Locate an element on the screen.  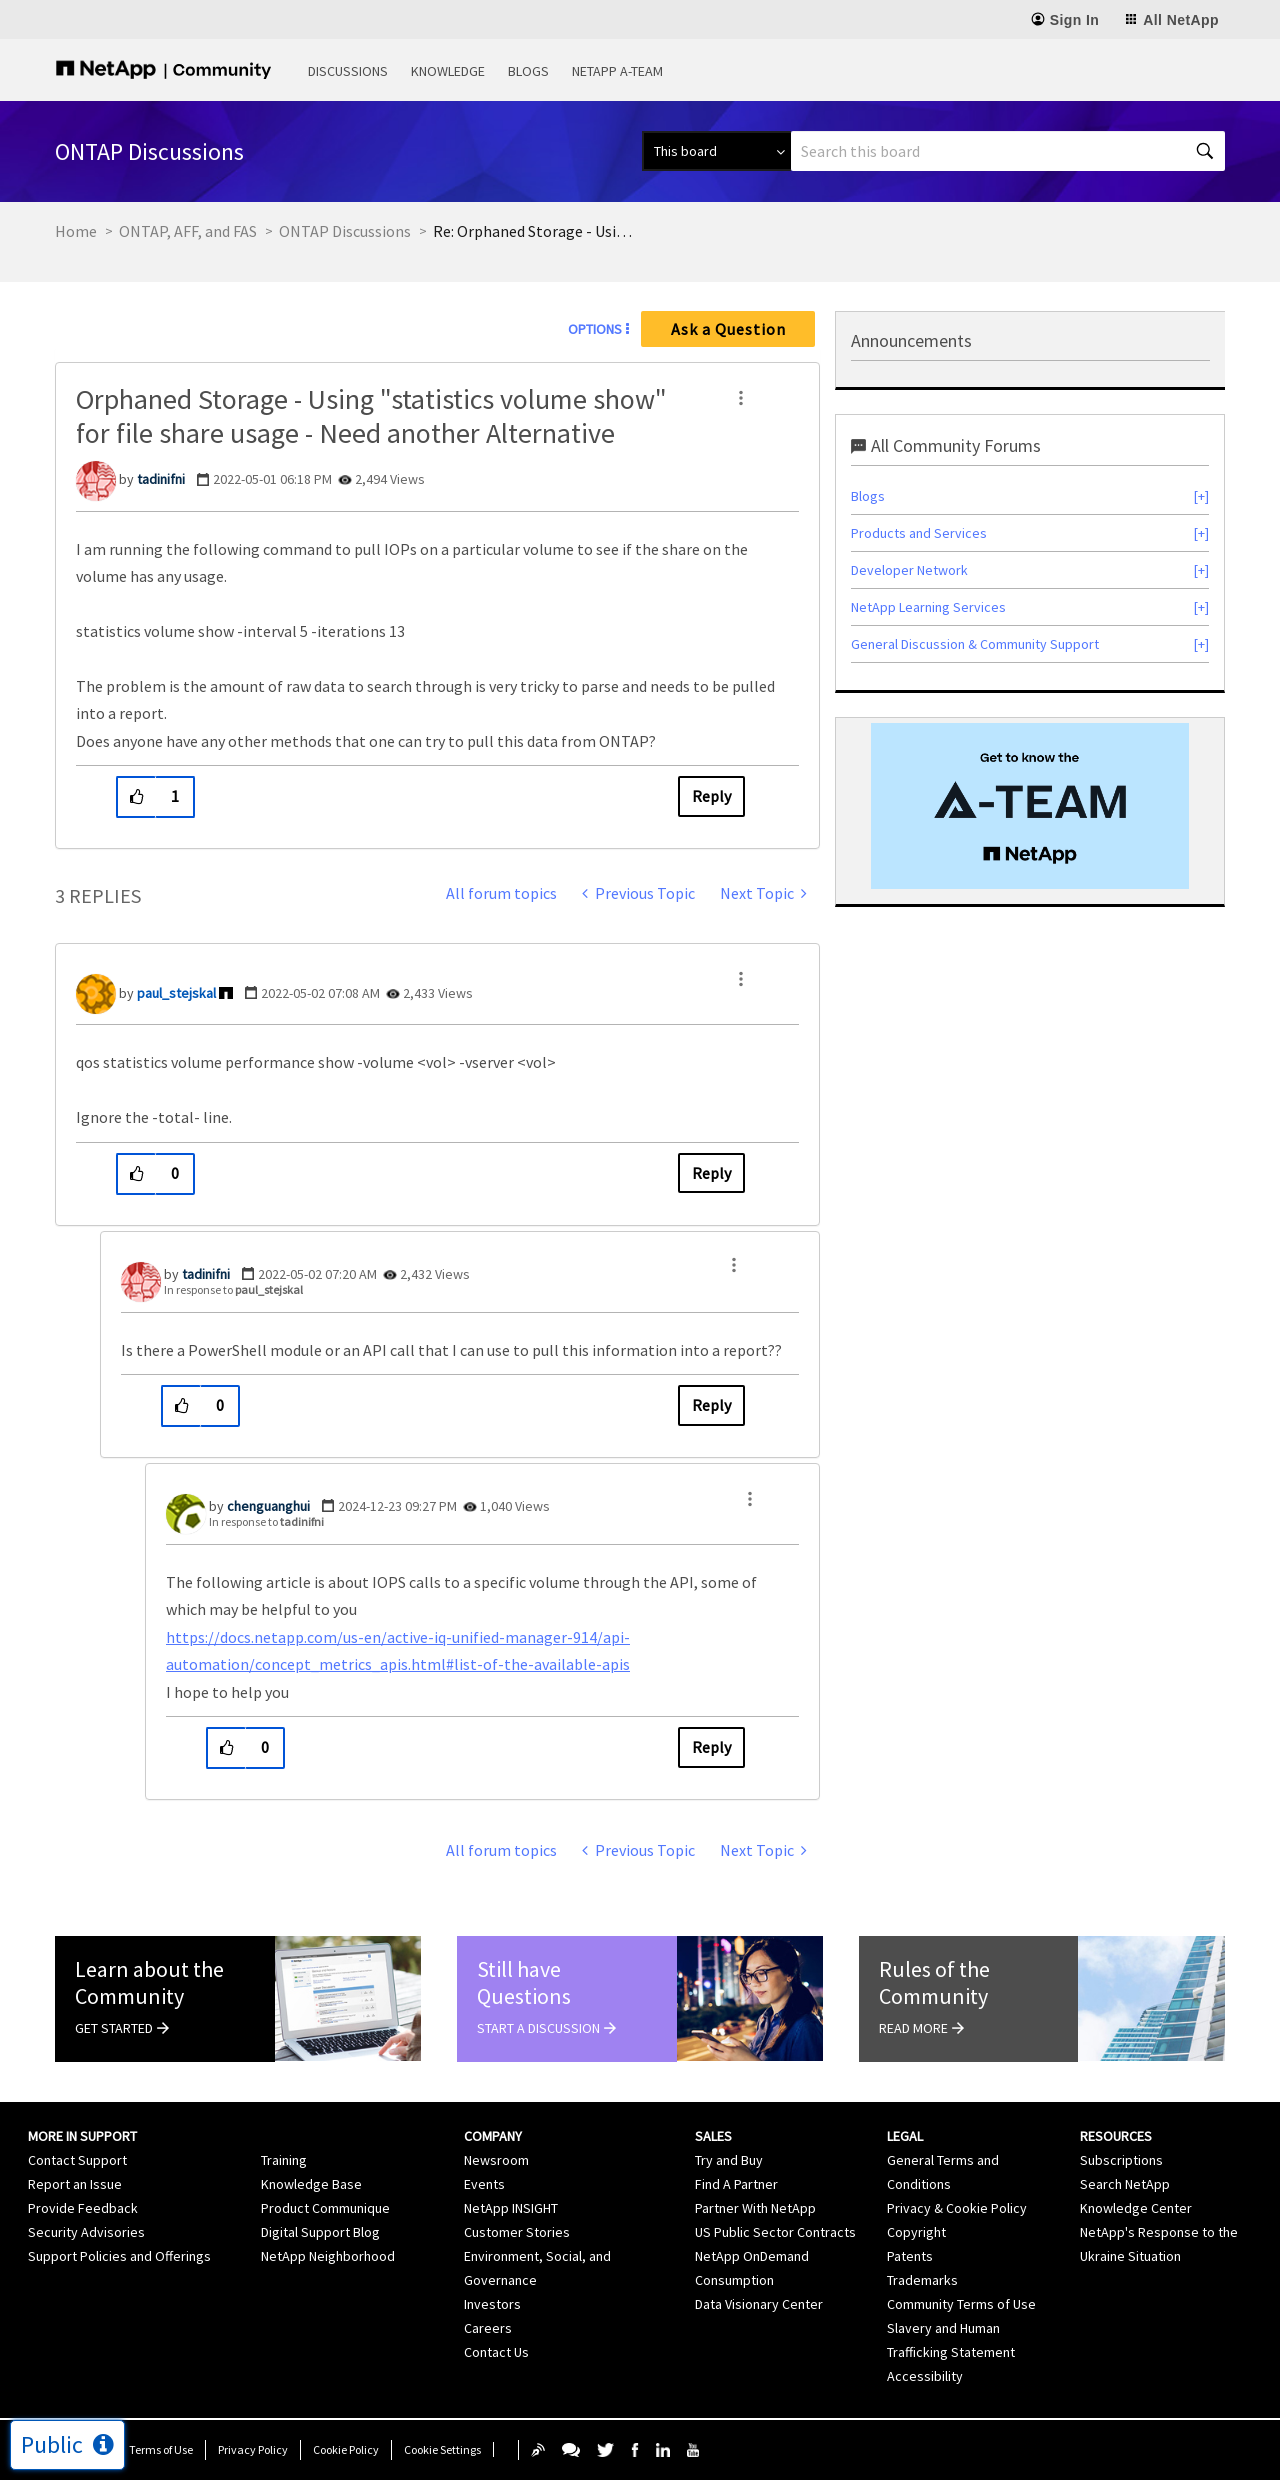
ONTAP Discussions is located at coordinates (345, 231).